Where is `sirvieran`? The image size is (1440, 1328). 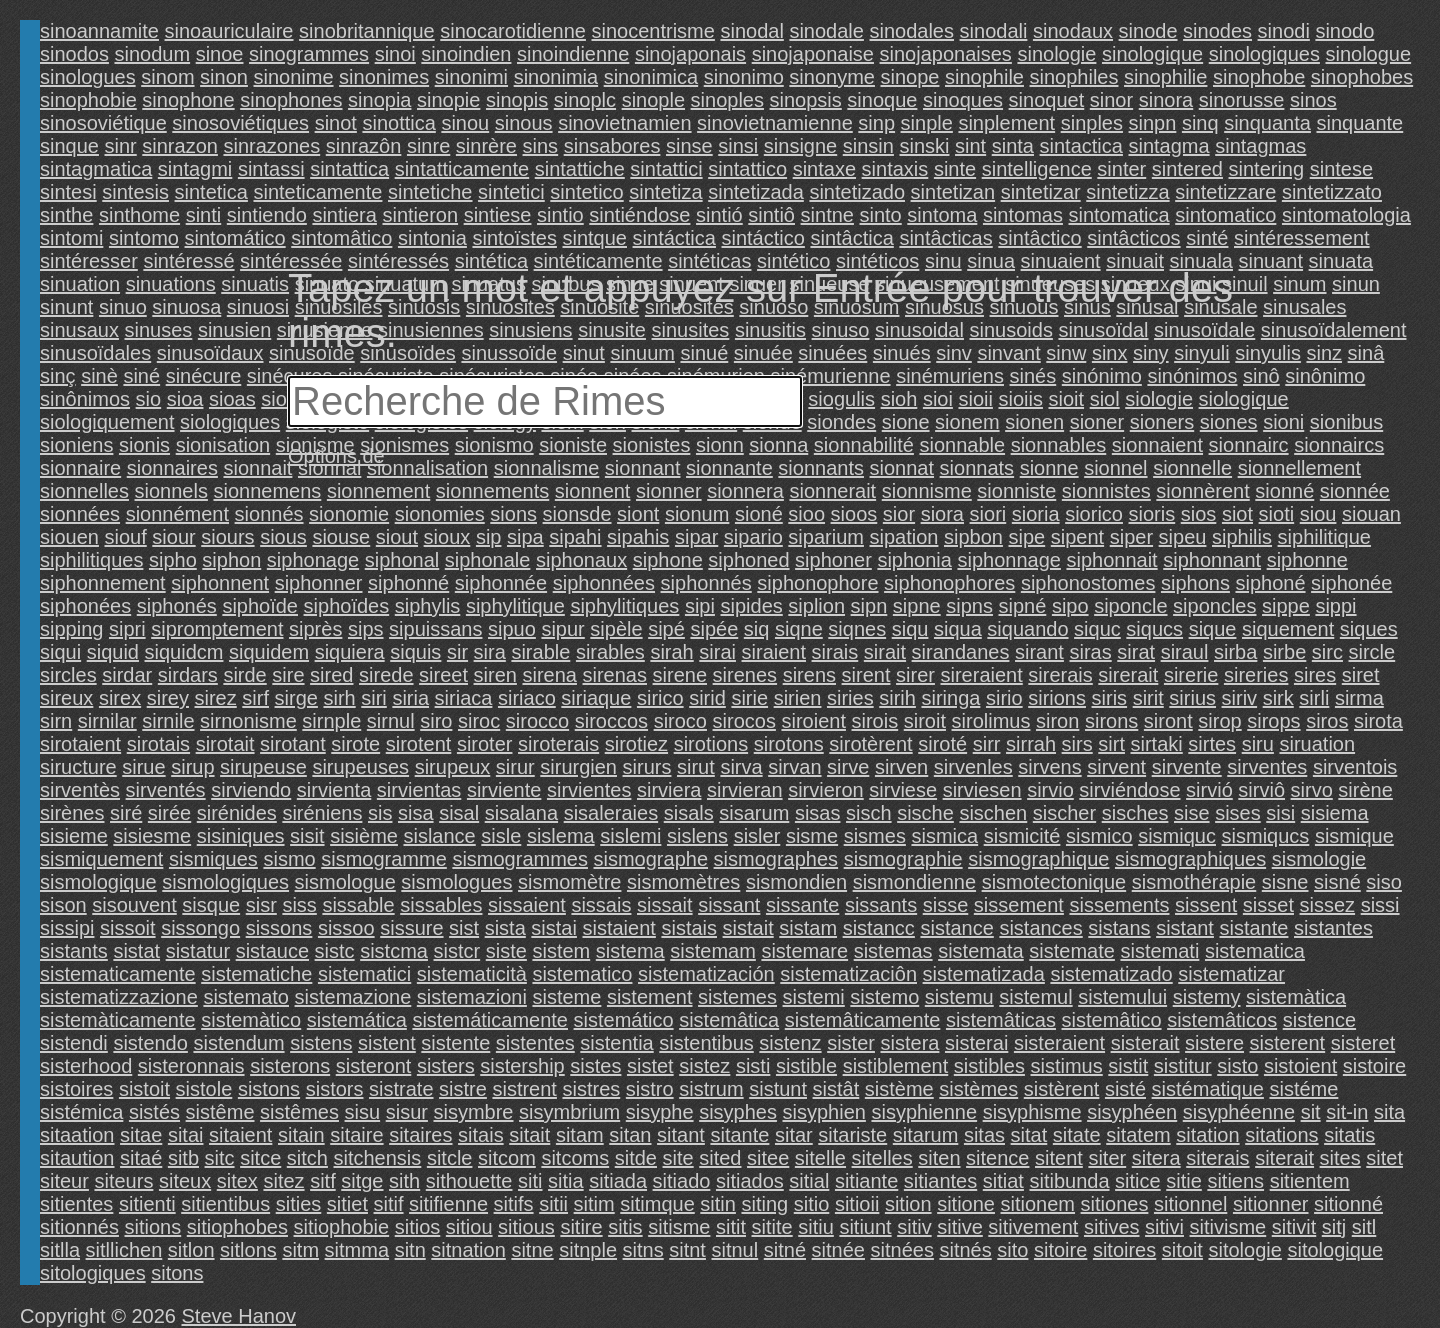 sirvieran is located at coordinates (745, 790).